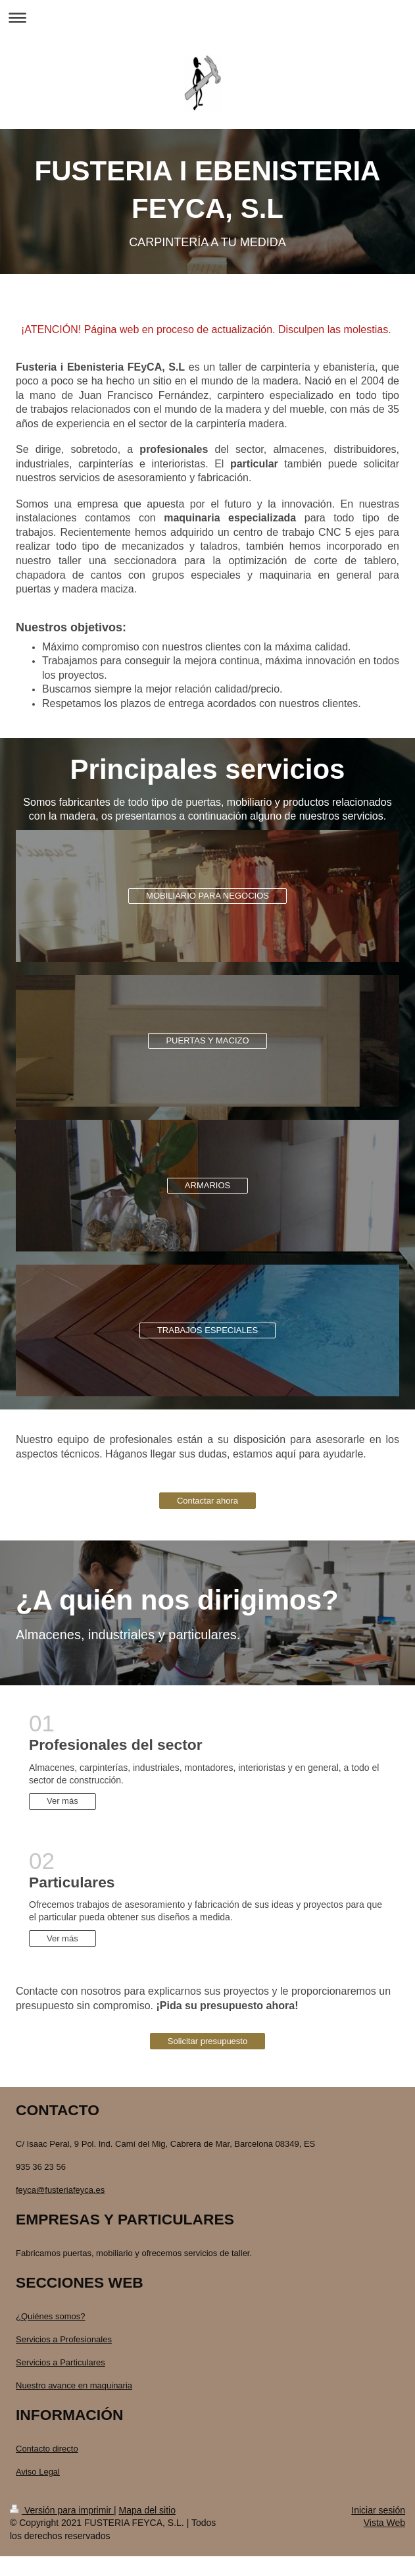 This screenshot has height=2576, width=415. What do you see at coordinates (207, 1501) in the screenshot?
I see `Contactar ahora` at bounding box center [207, 1501].